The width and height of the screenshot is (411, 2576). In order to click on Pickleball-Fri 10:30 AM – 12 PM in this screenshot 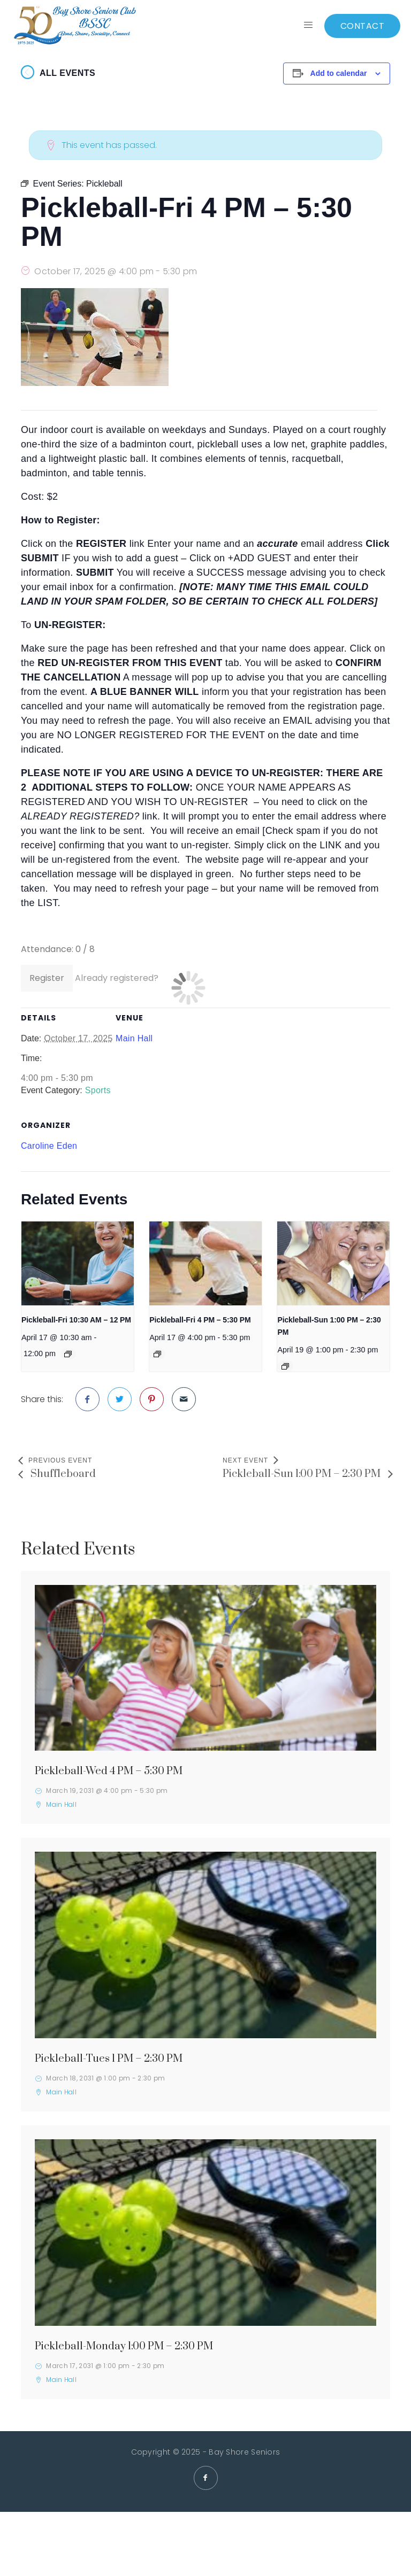, I will do `click(76, 1320)`.